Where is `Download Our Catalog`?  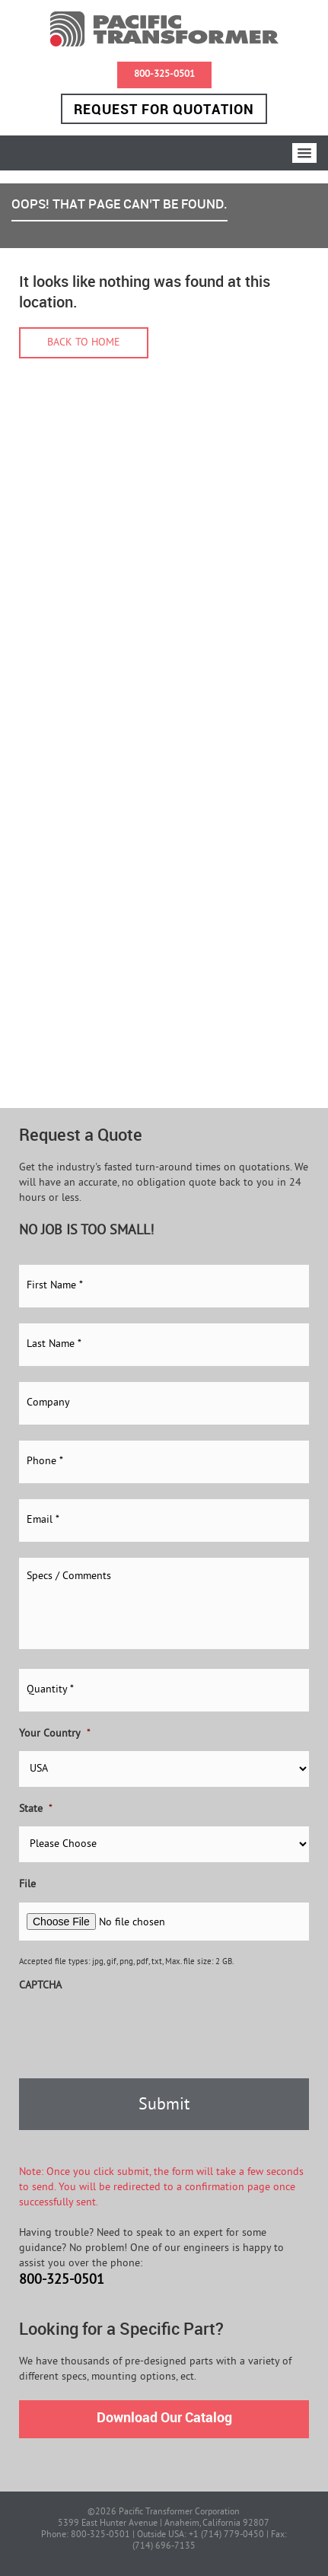 Download Our Catalog is located at coordinates (164, 2417).